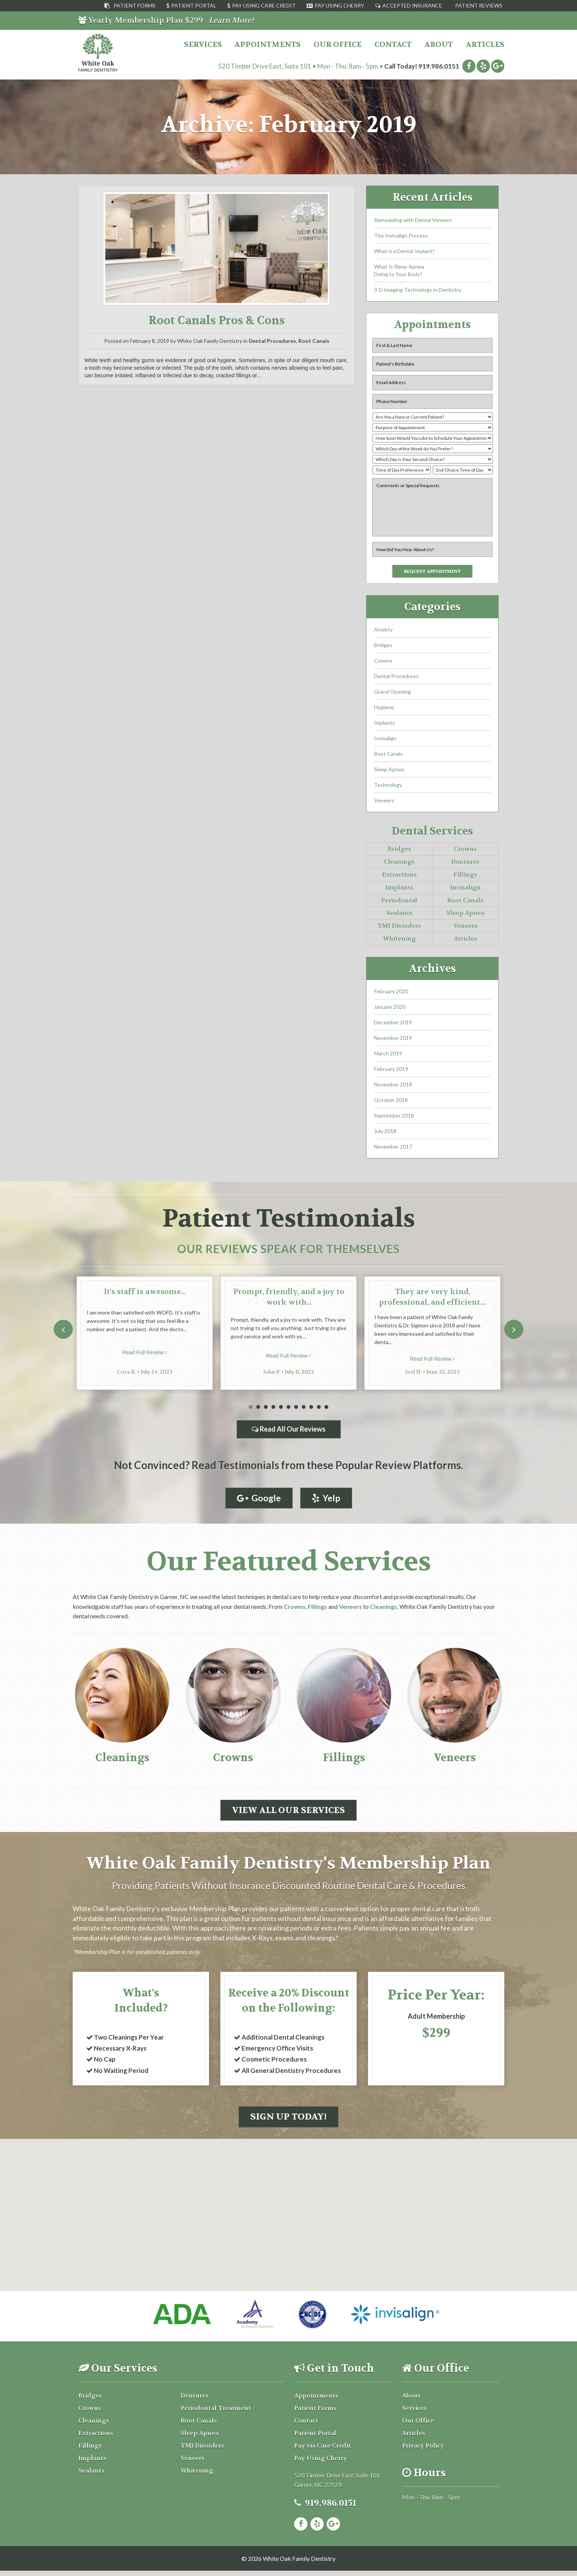 The height and width of the screenshot is (2576, 577). What do you see at coordinates (399, 915) in the screenshot?
I see `Sealants` at bounding box center [399, 915].